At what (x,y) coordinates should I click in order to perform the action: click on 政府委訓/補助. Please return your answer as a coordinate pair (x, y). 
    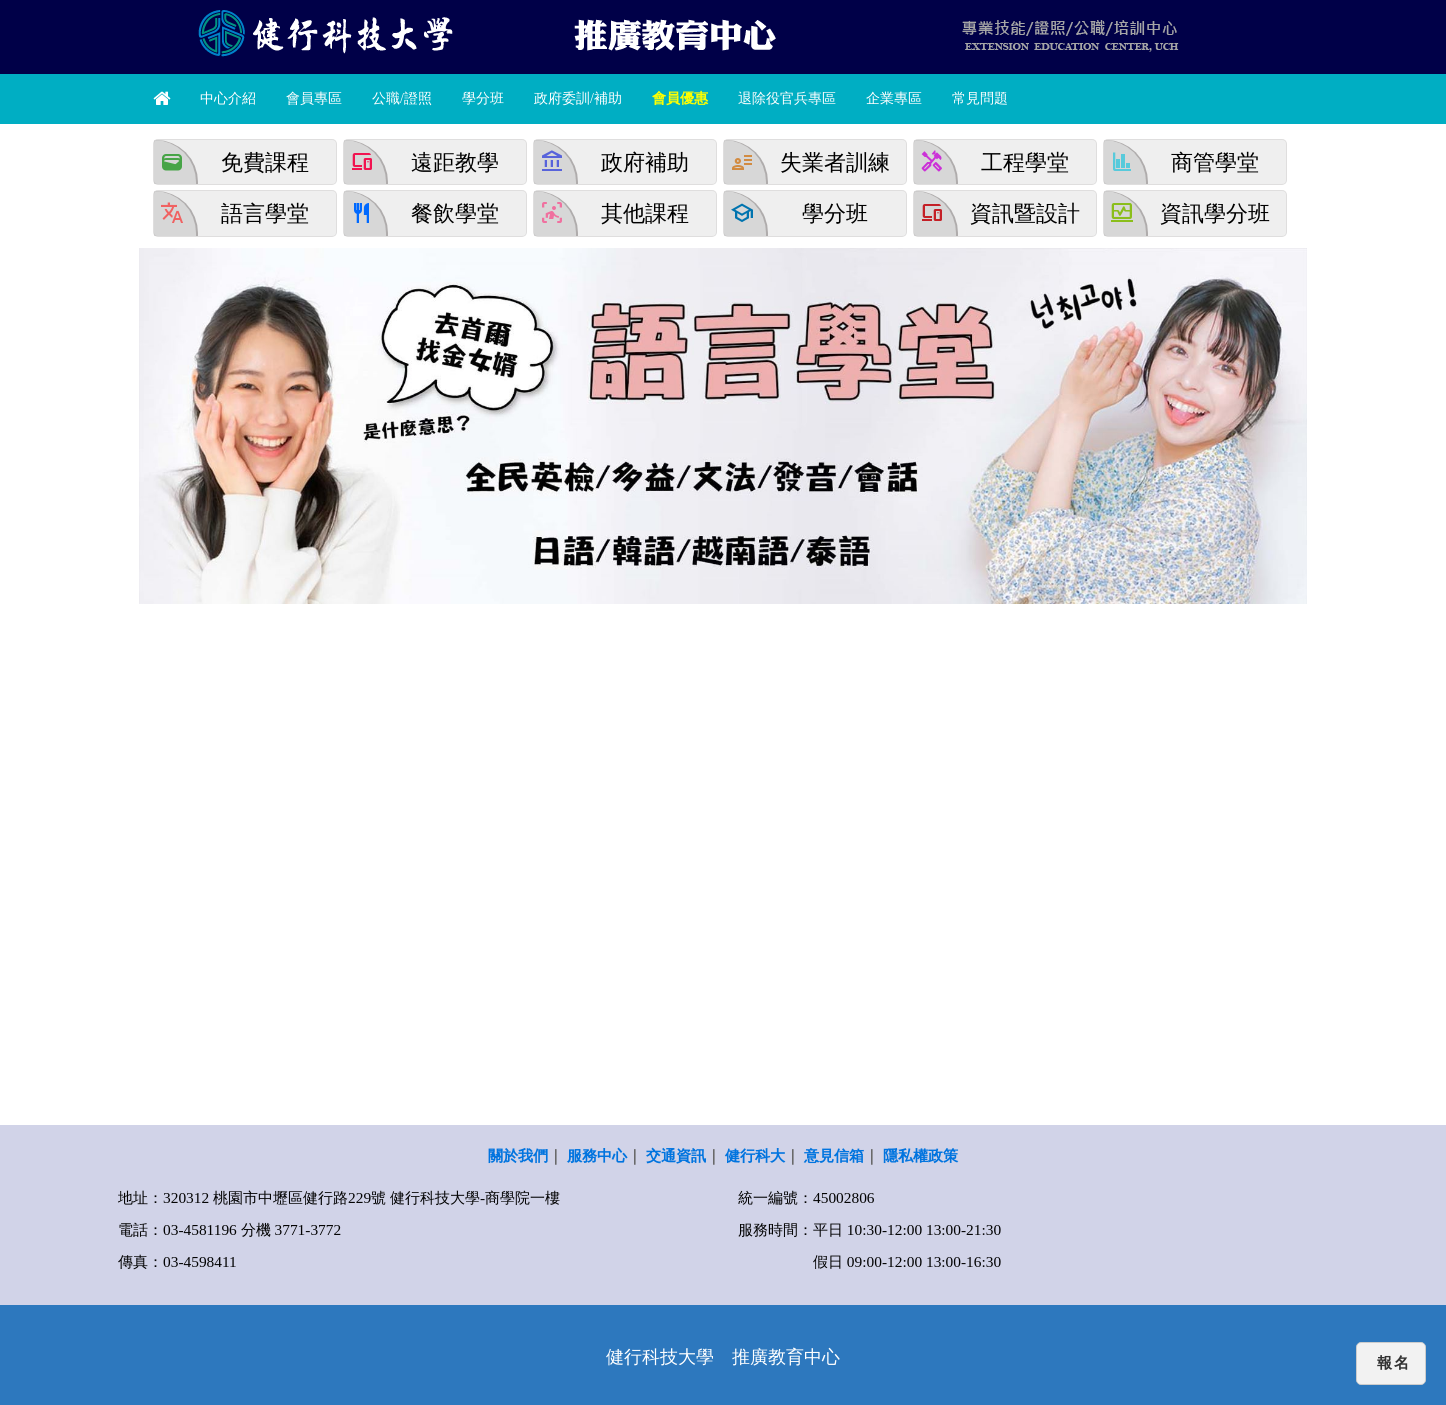
    Looking at the image, I should click on (578, 98).